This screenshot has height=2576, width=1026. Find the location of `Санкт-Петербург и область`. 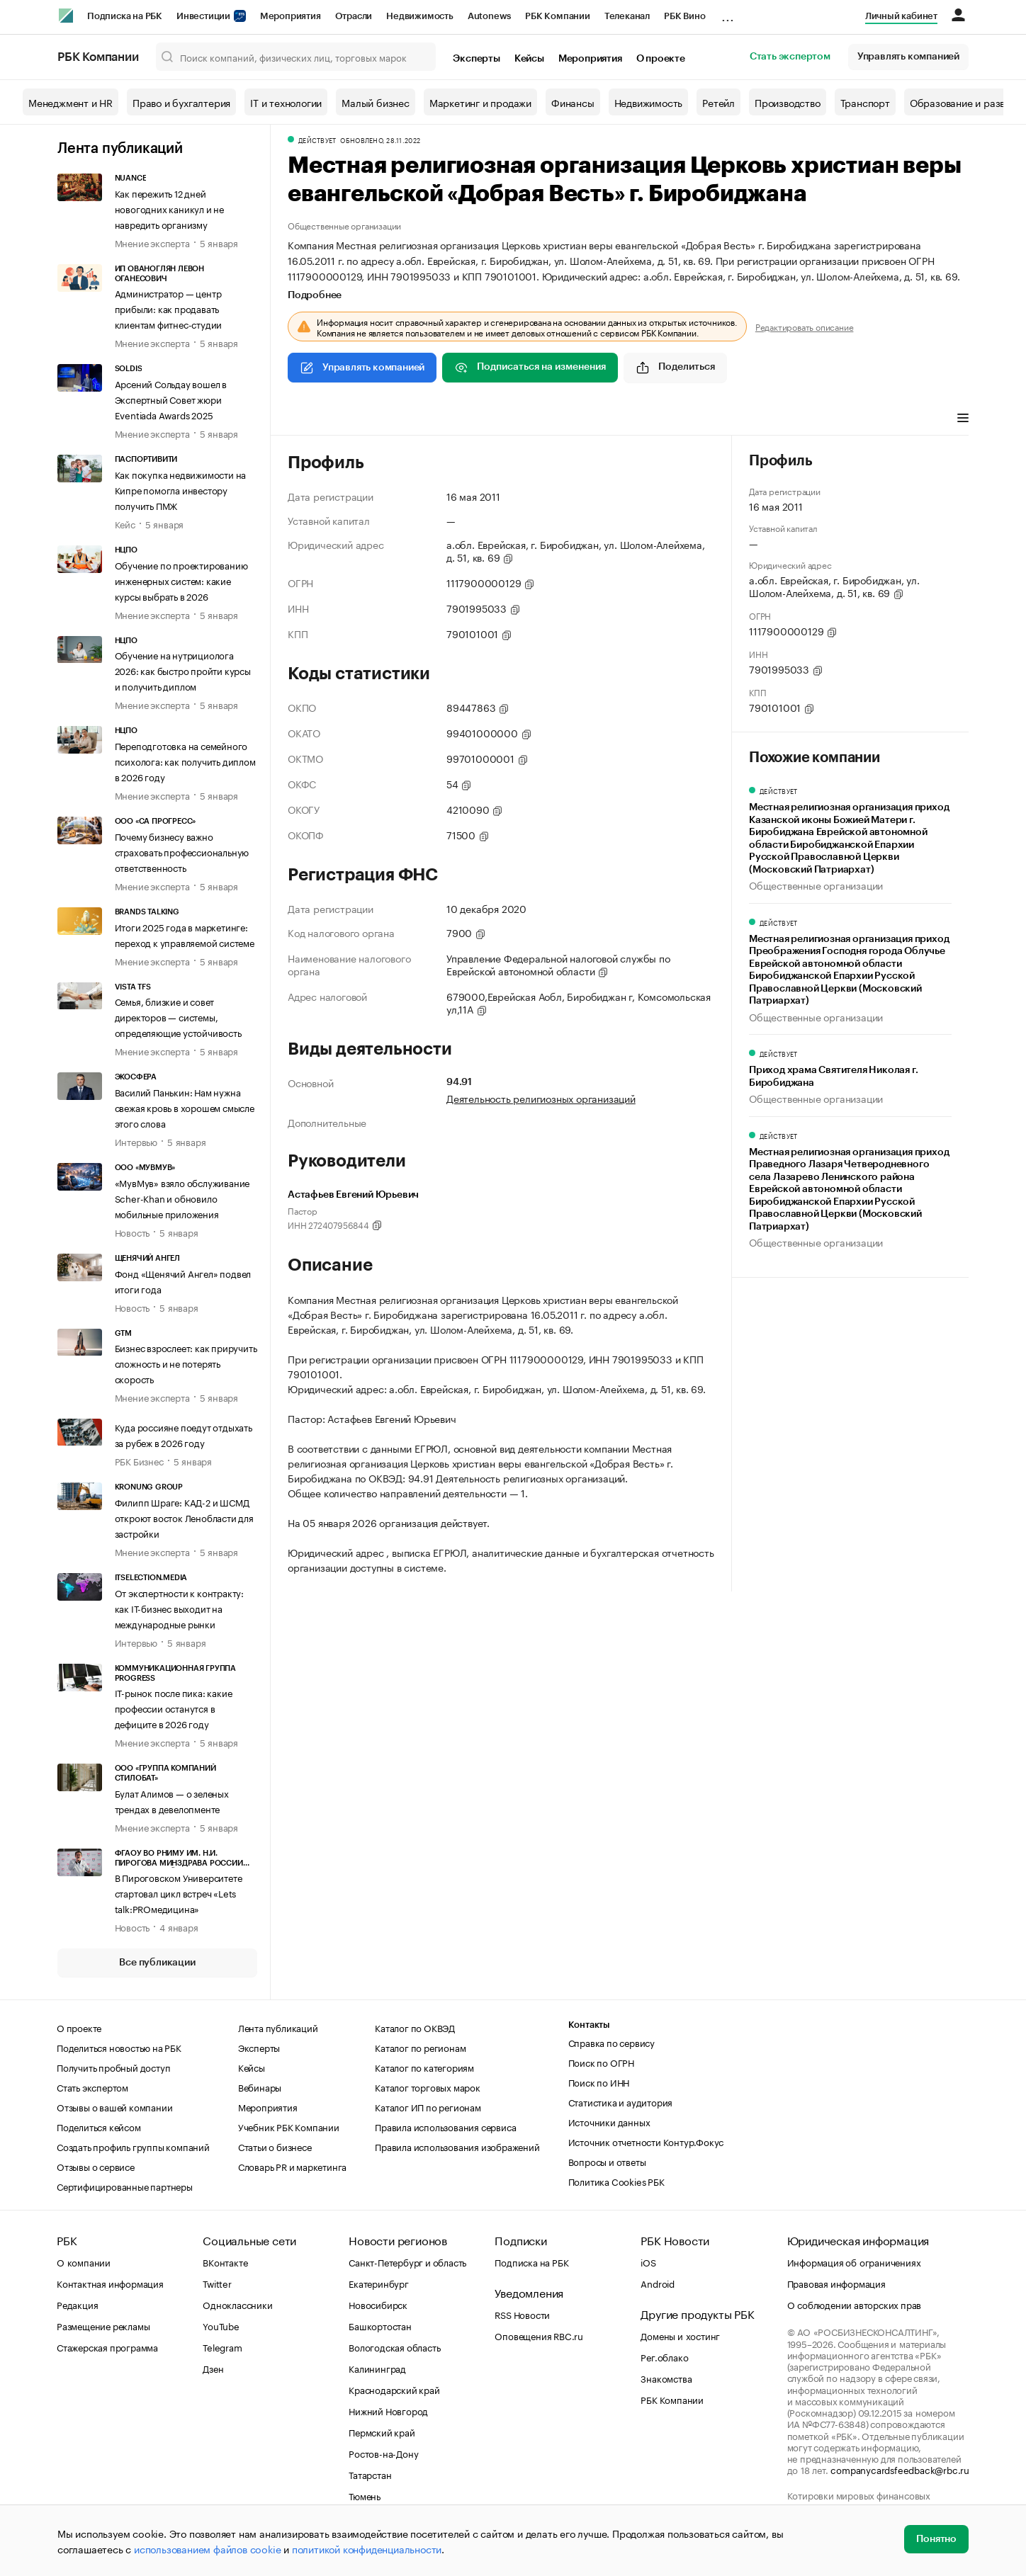

Санкт-Петербург и область is located at coordinates (407, 2261).